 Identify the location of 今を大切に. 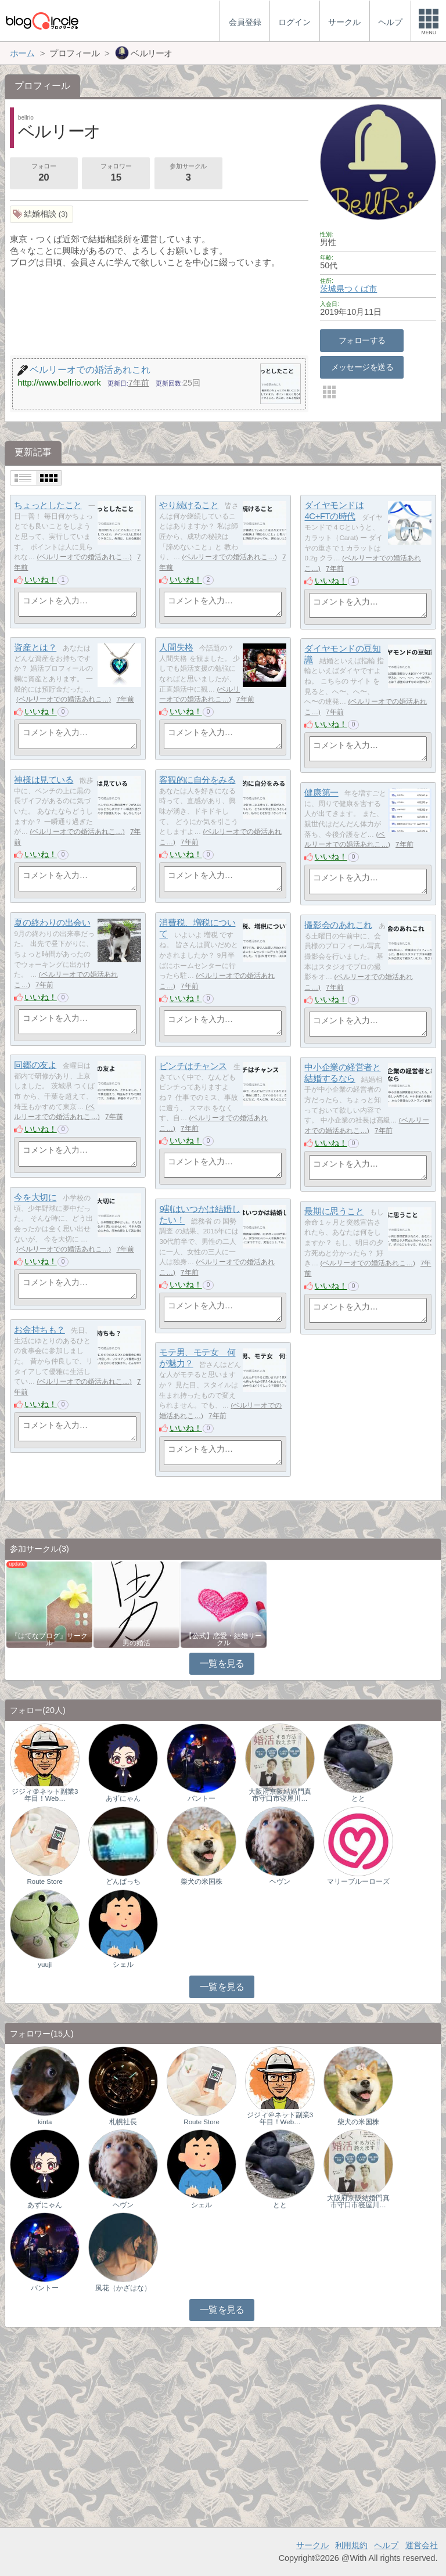
(35, 1197).